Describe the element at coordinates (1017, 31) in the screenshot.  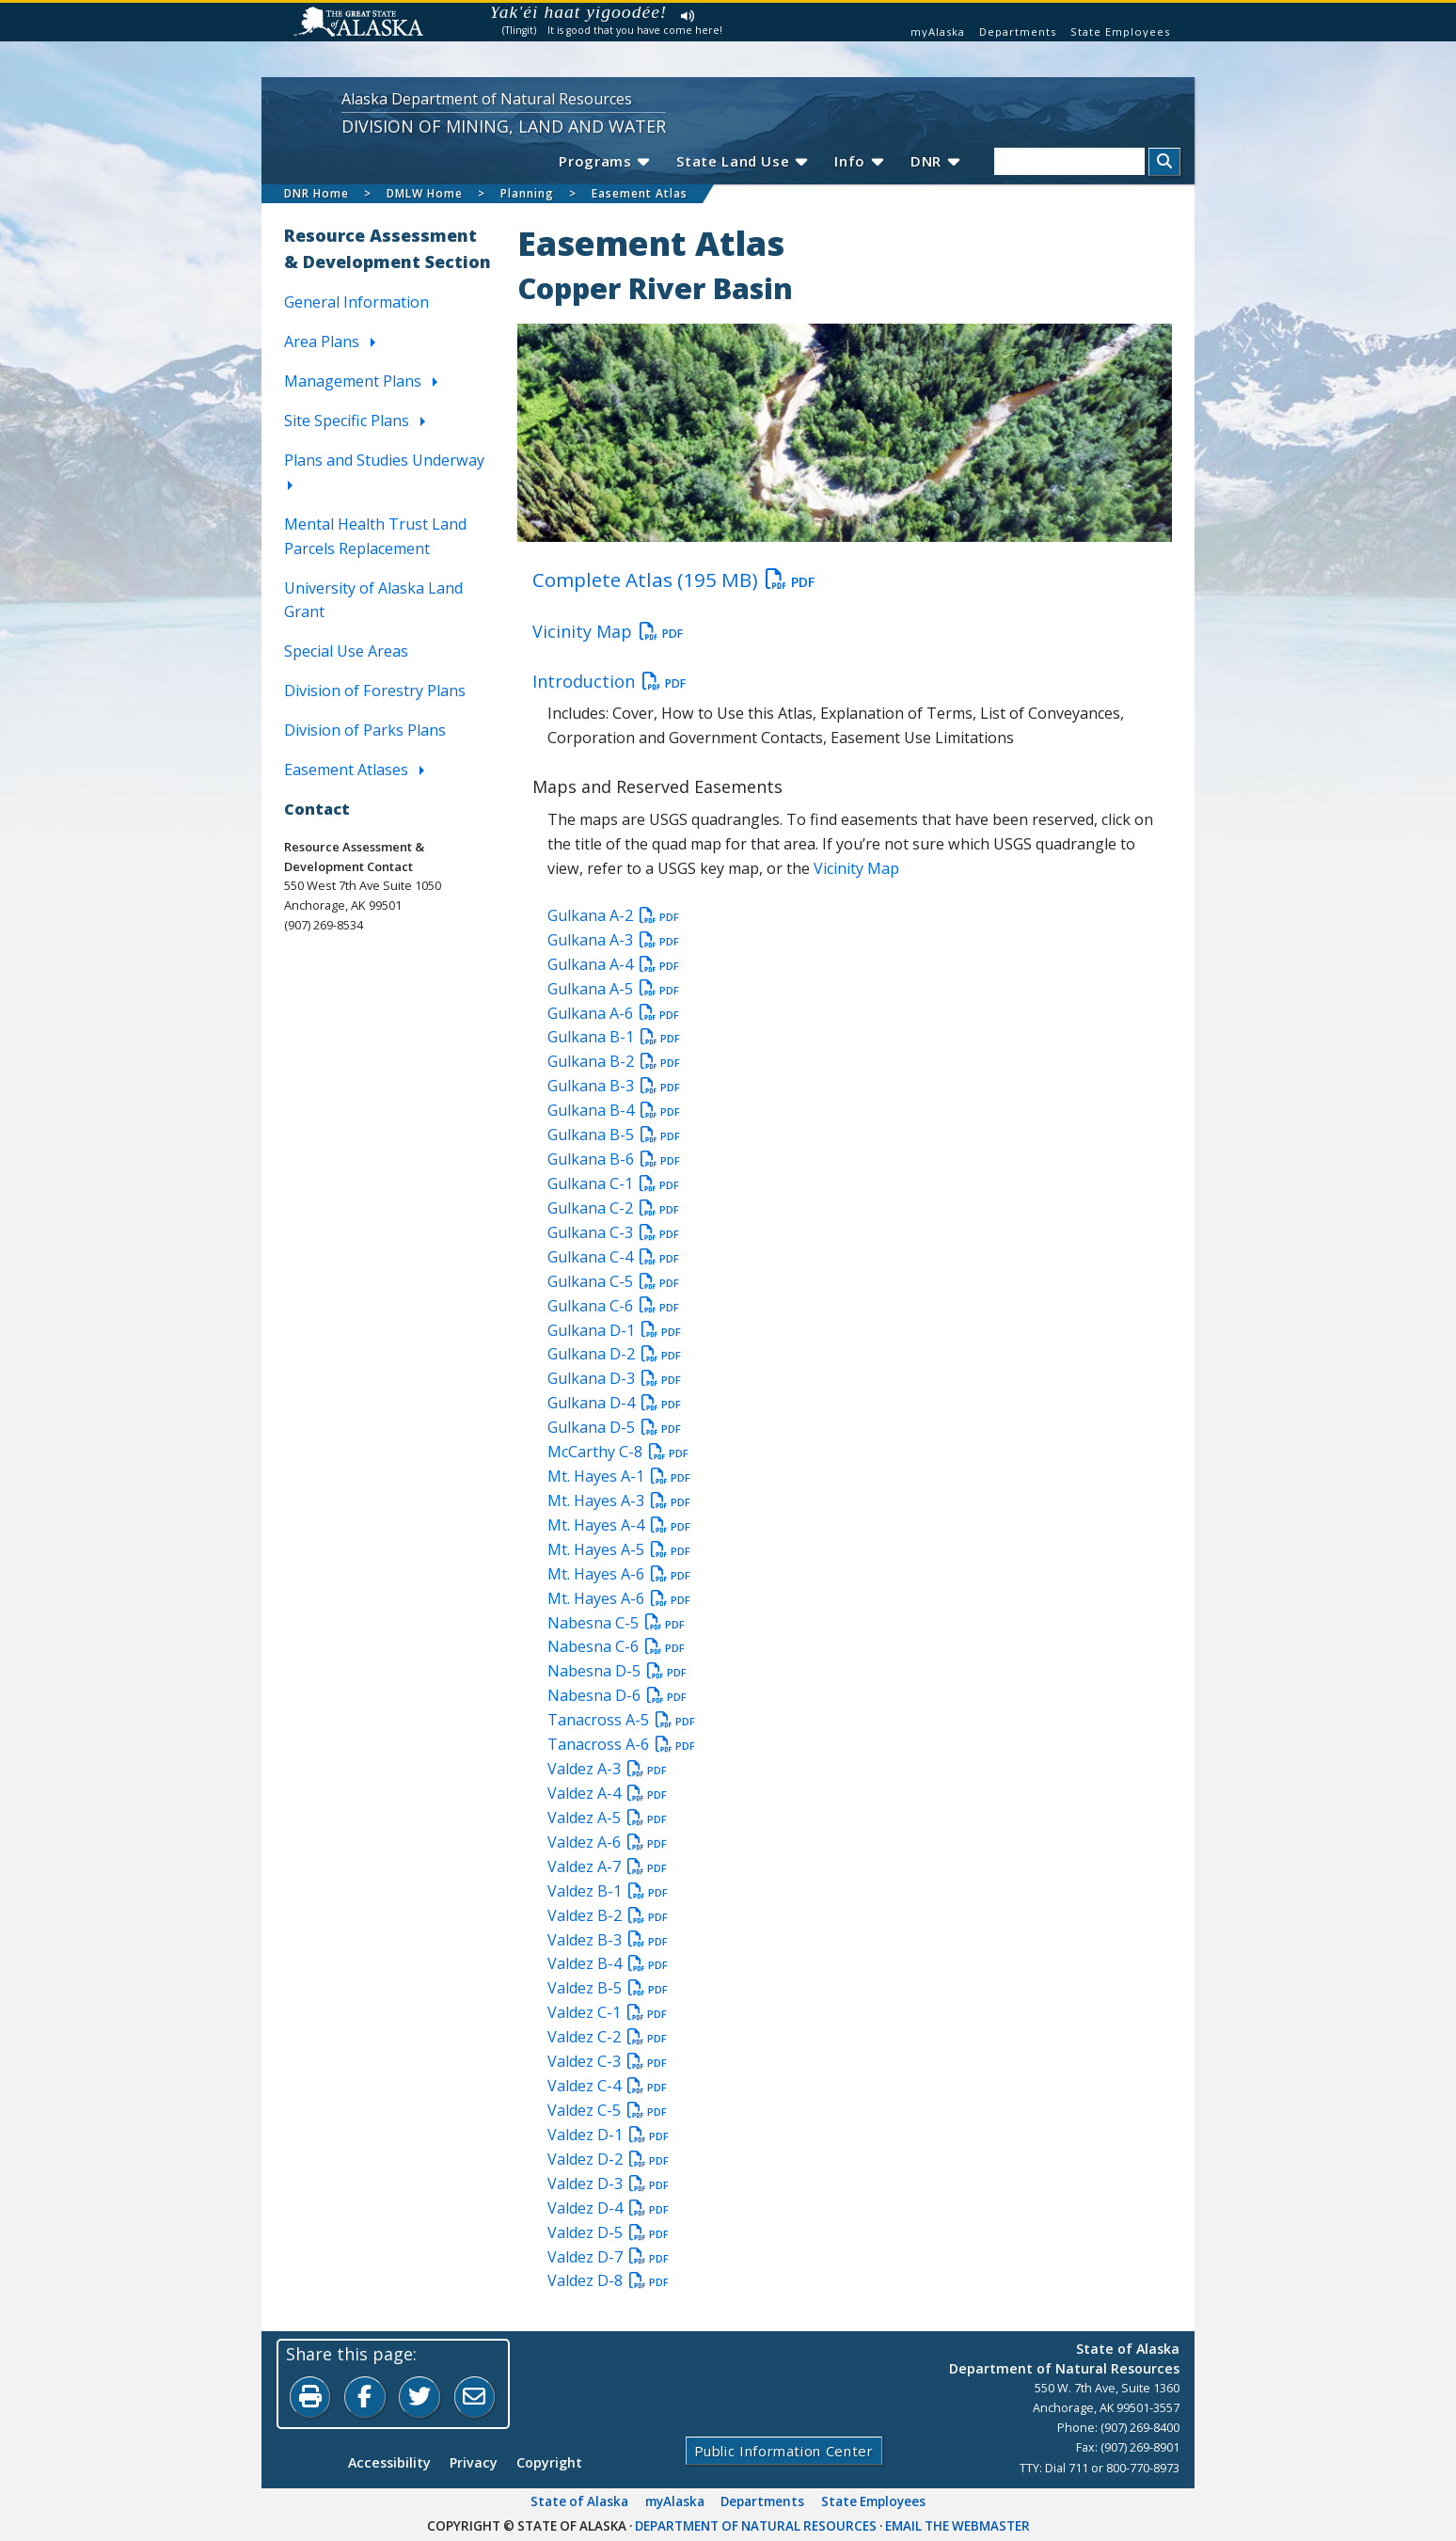
I see `Departments` at that location.